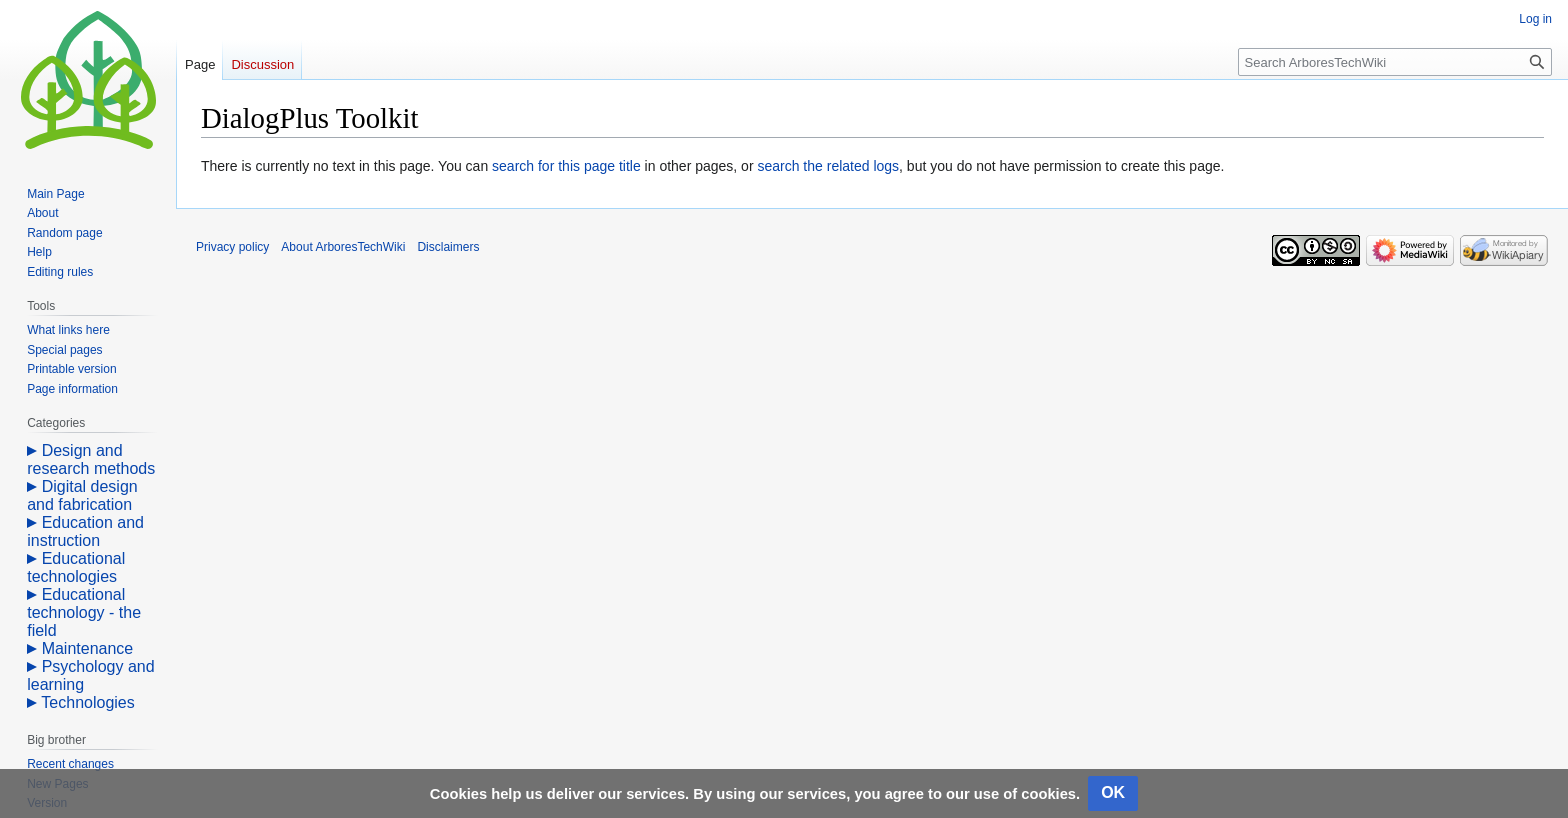  What do you see at coordinates (566, 166) in the screenshot?
I see `search for this page title` at bounding box center [566, 166].